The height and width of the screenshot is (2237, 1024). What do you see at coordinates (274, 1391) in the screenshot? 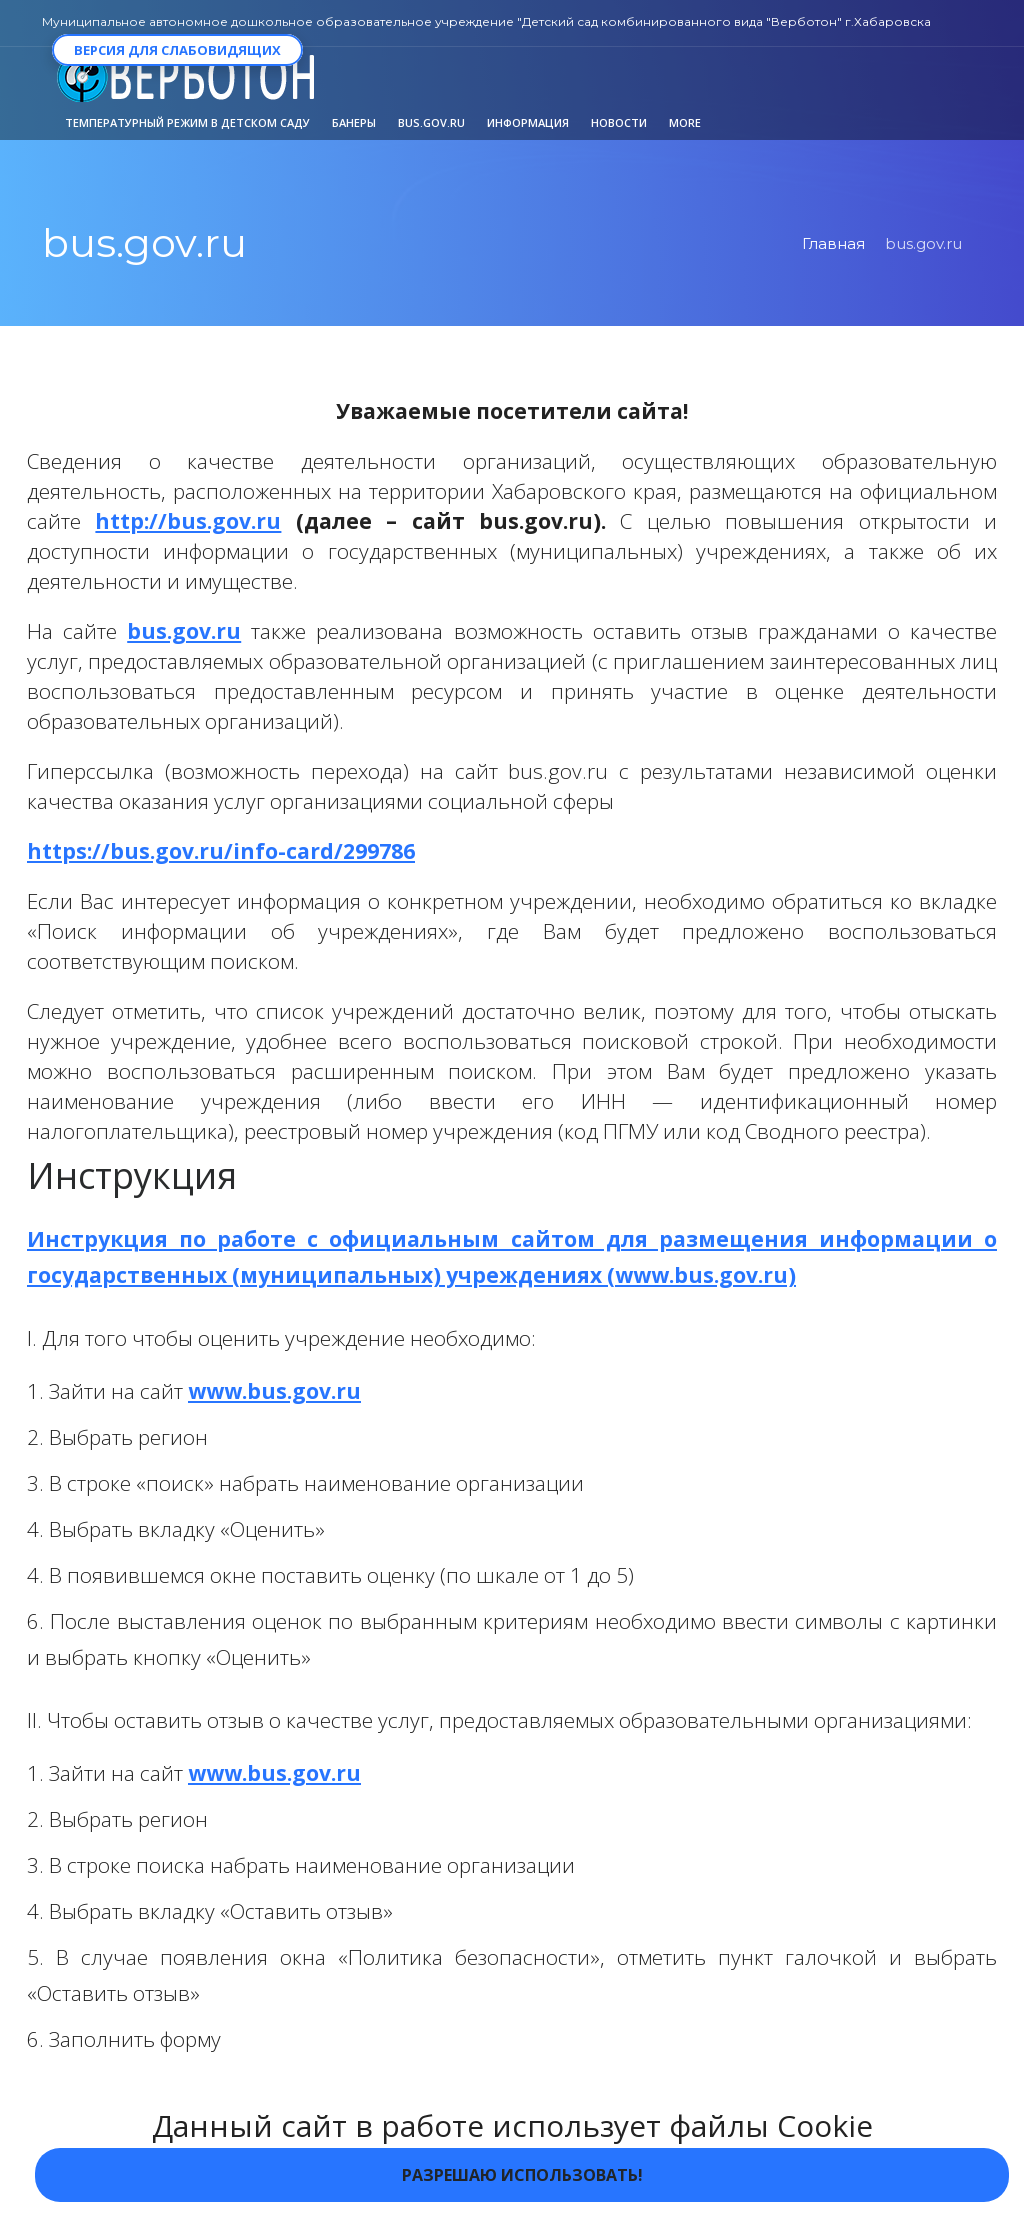
I see `www.bus.gov.ru` at bounding box center [274, 1391].